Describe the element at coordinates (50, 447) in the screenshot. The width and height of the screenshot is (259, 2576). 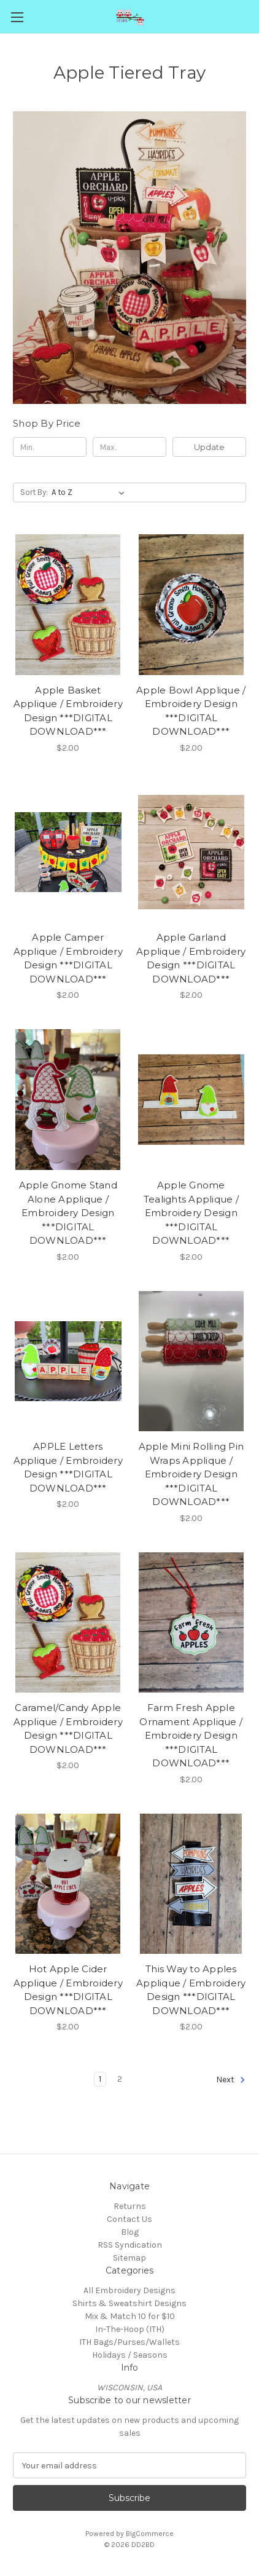
I see `[Min.]` at that location.